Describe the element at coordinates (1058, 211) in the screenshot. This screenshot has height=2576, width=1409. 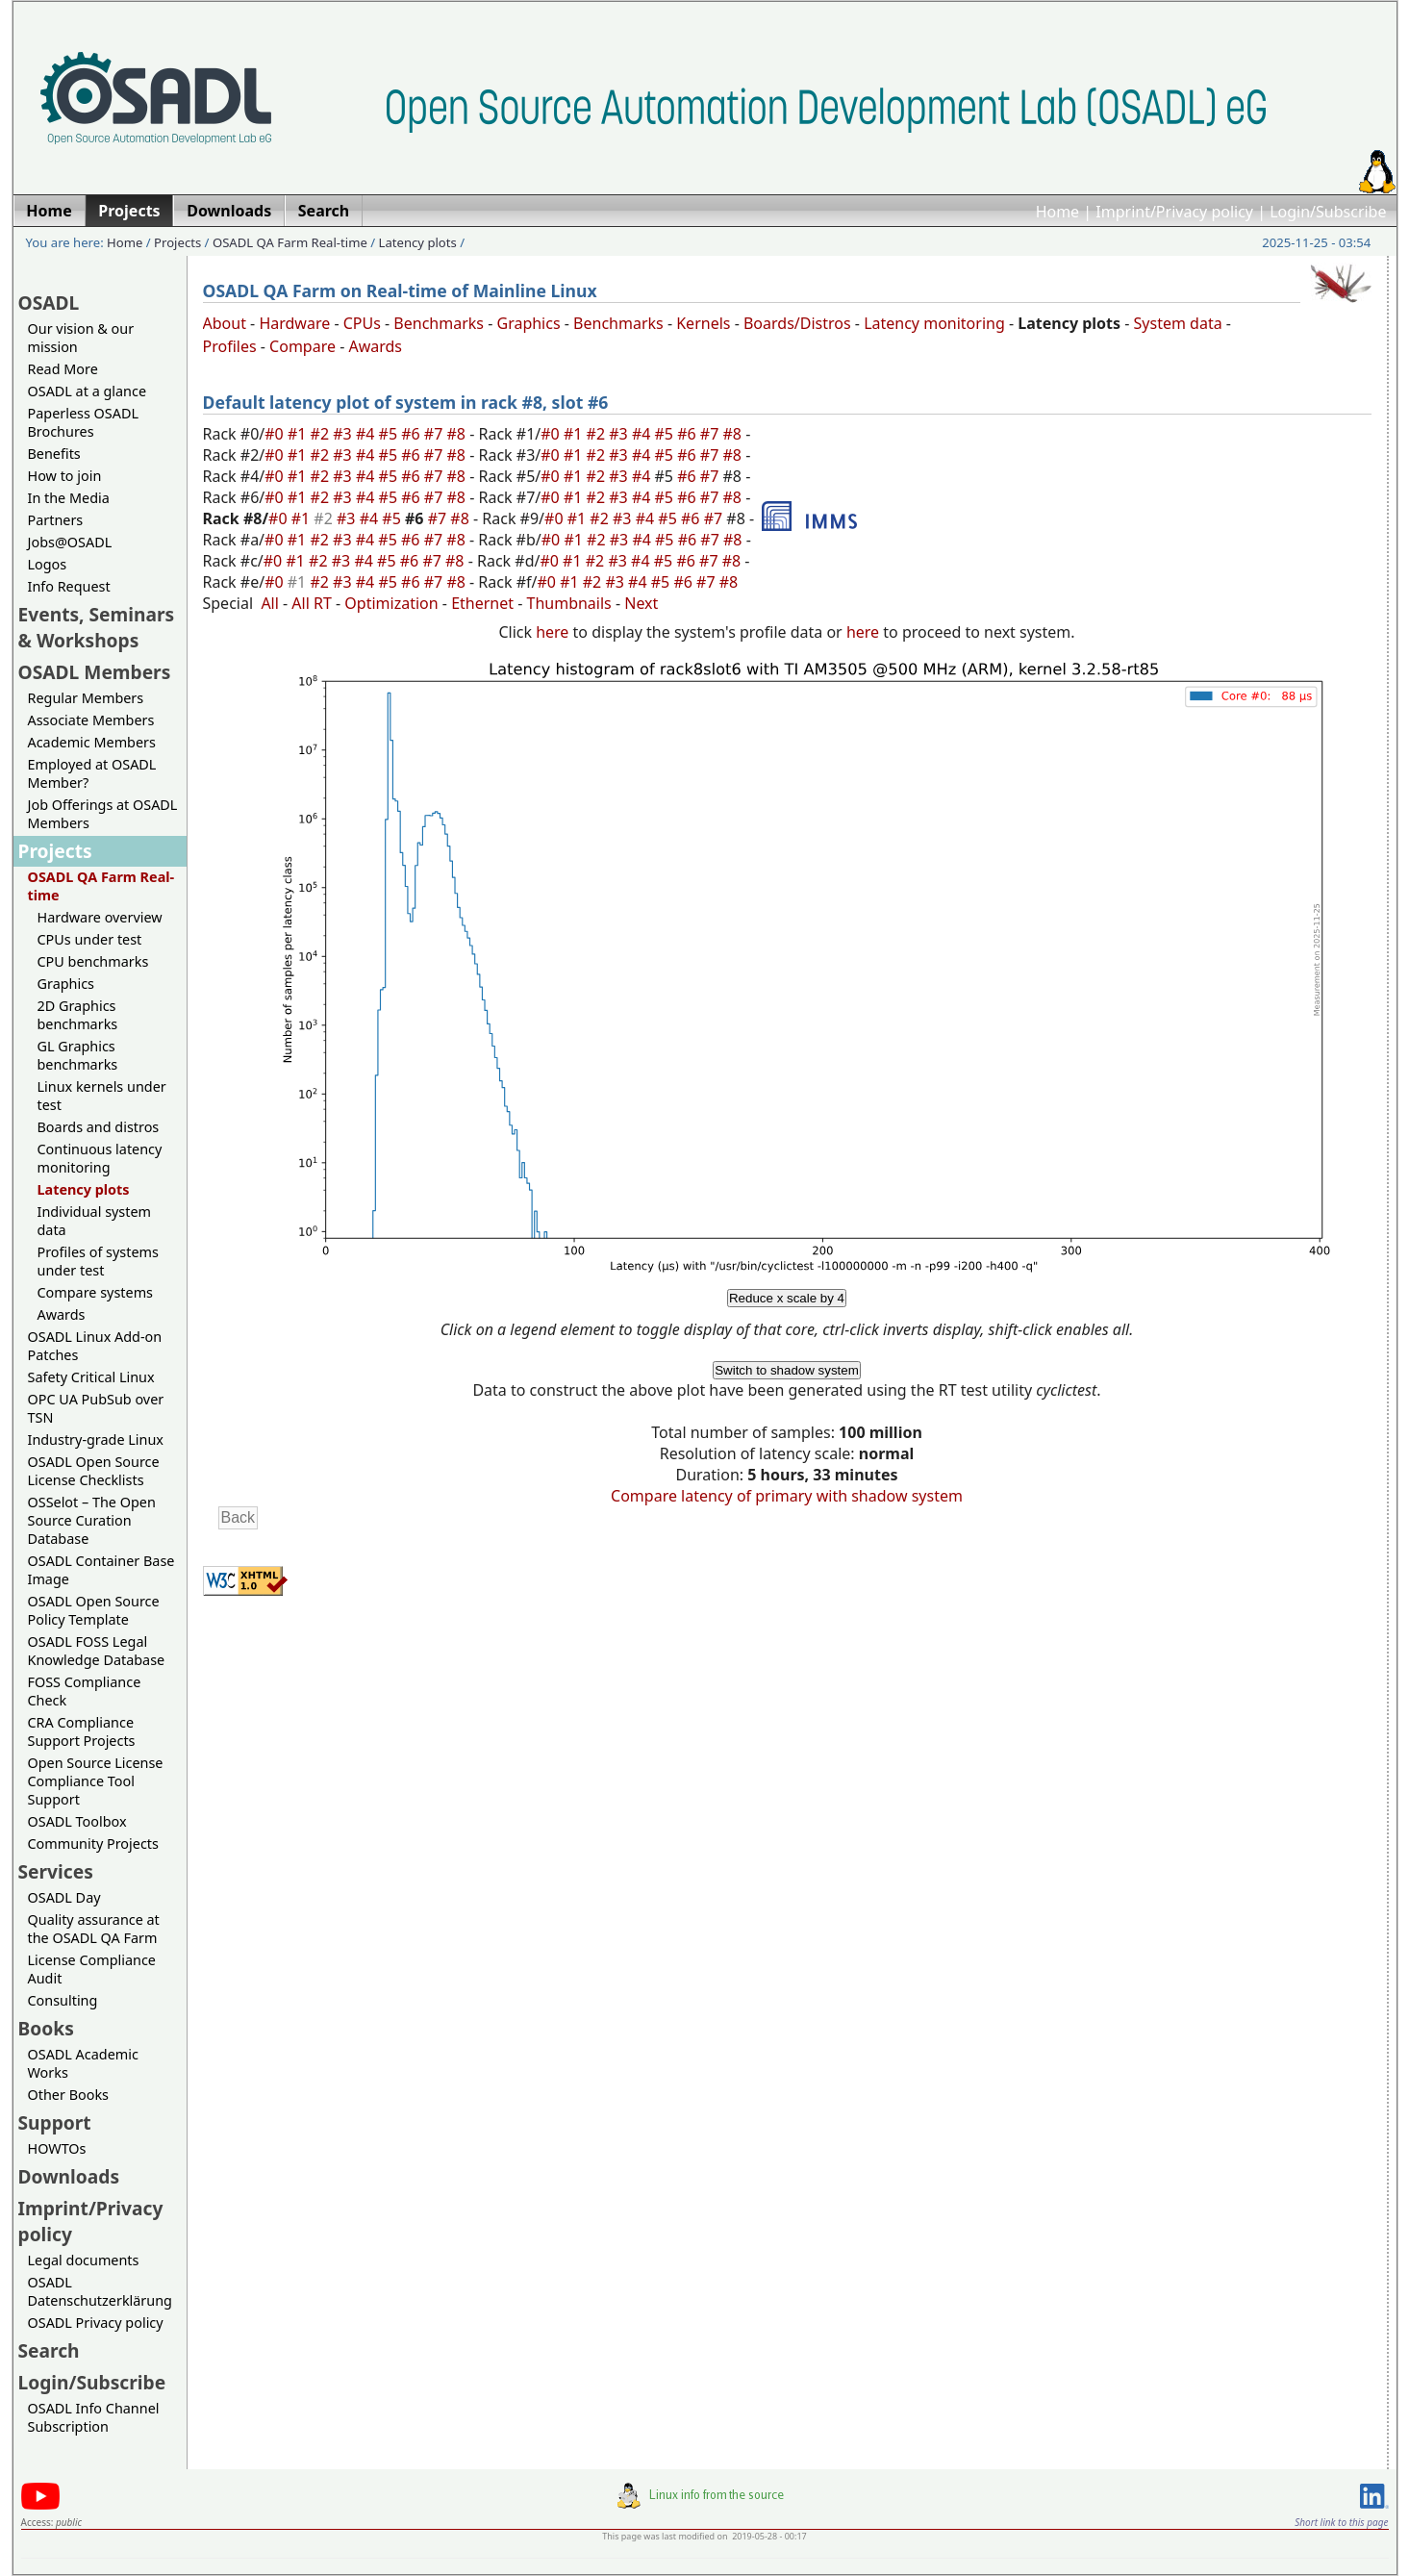
I see `Home` at that location.